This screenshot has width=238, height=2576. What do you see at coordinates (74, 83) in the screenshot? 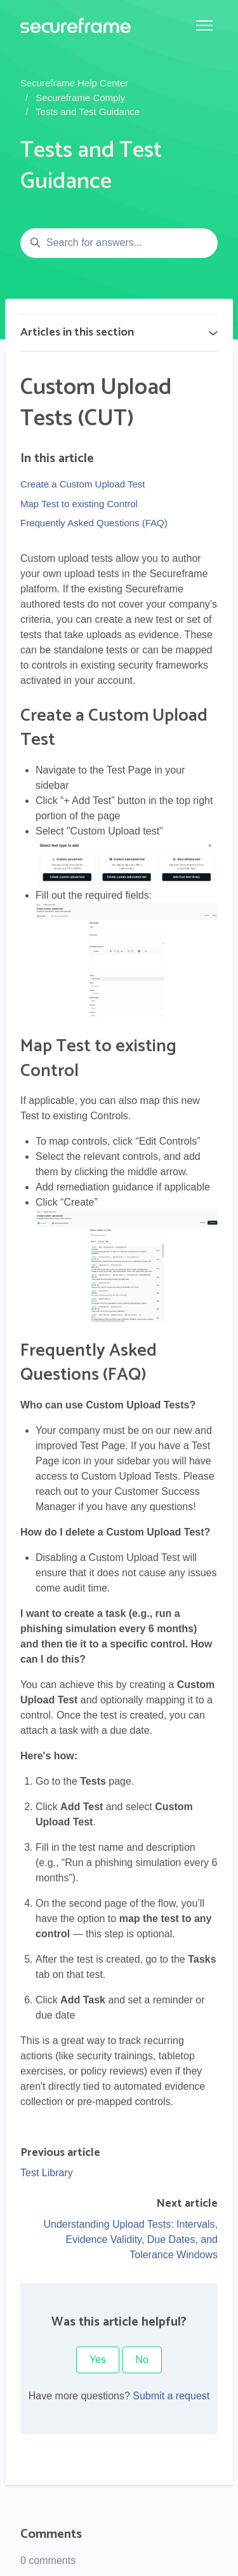
I see `Secureframe Help Center` at bounding box center [74, 83].